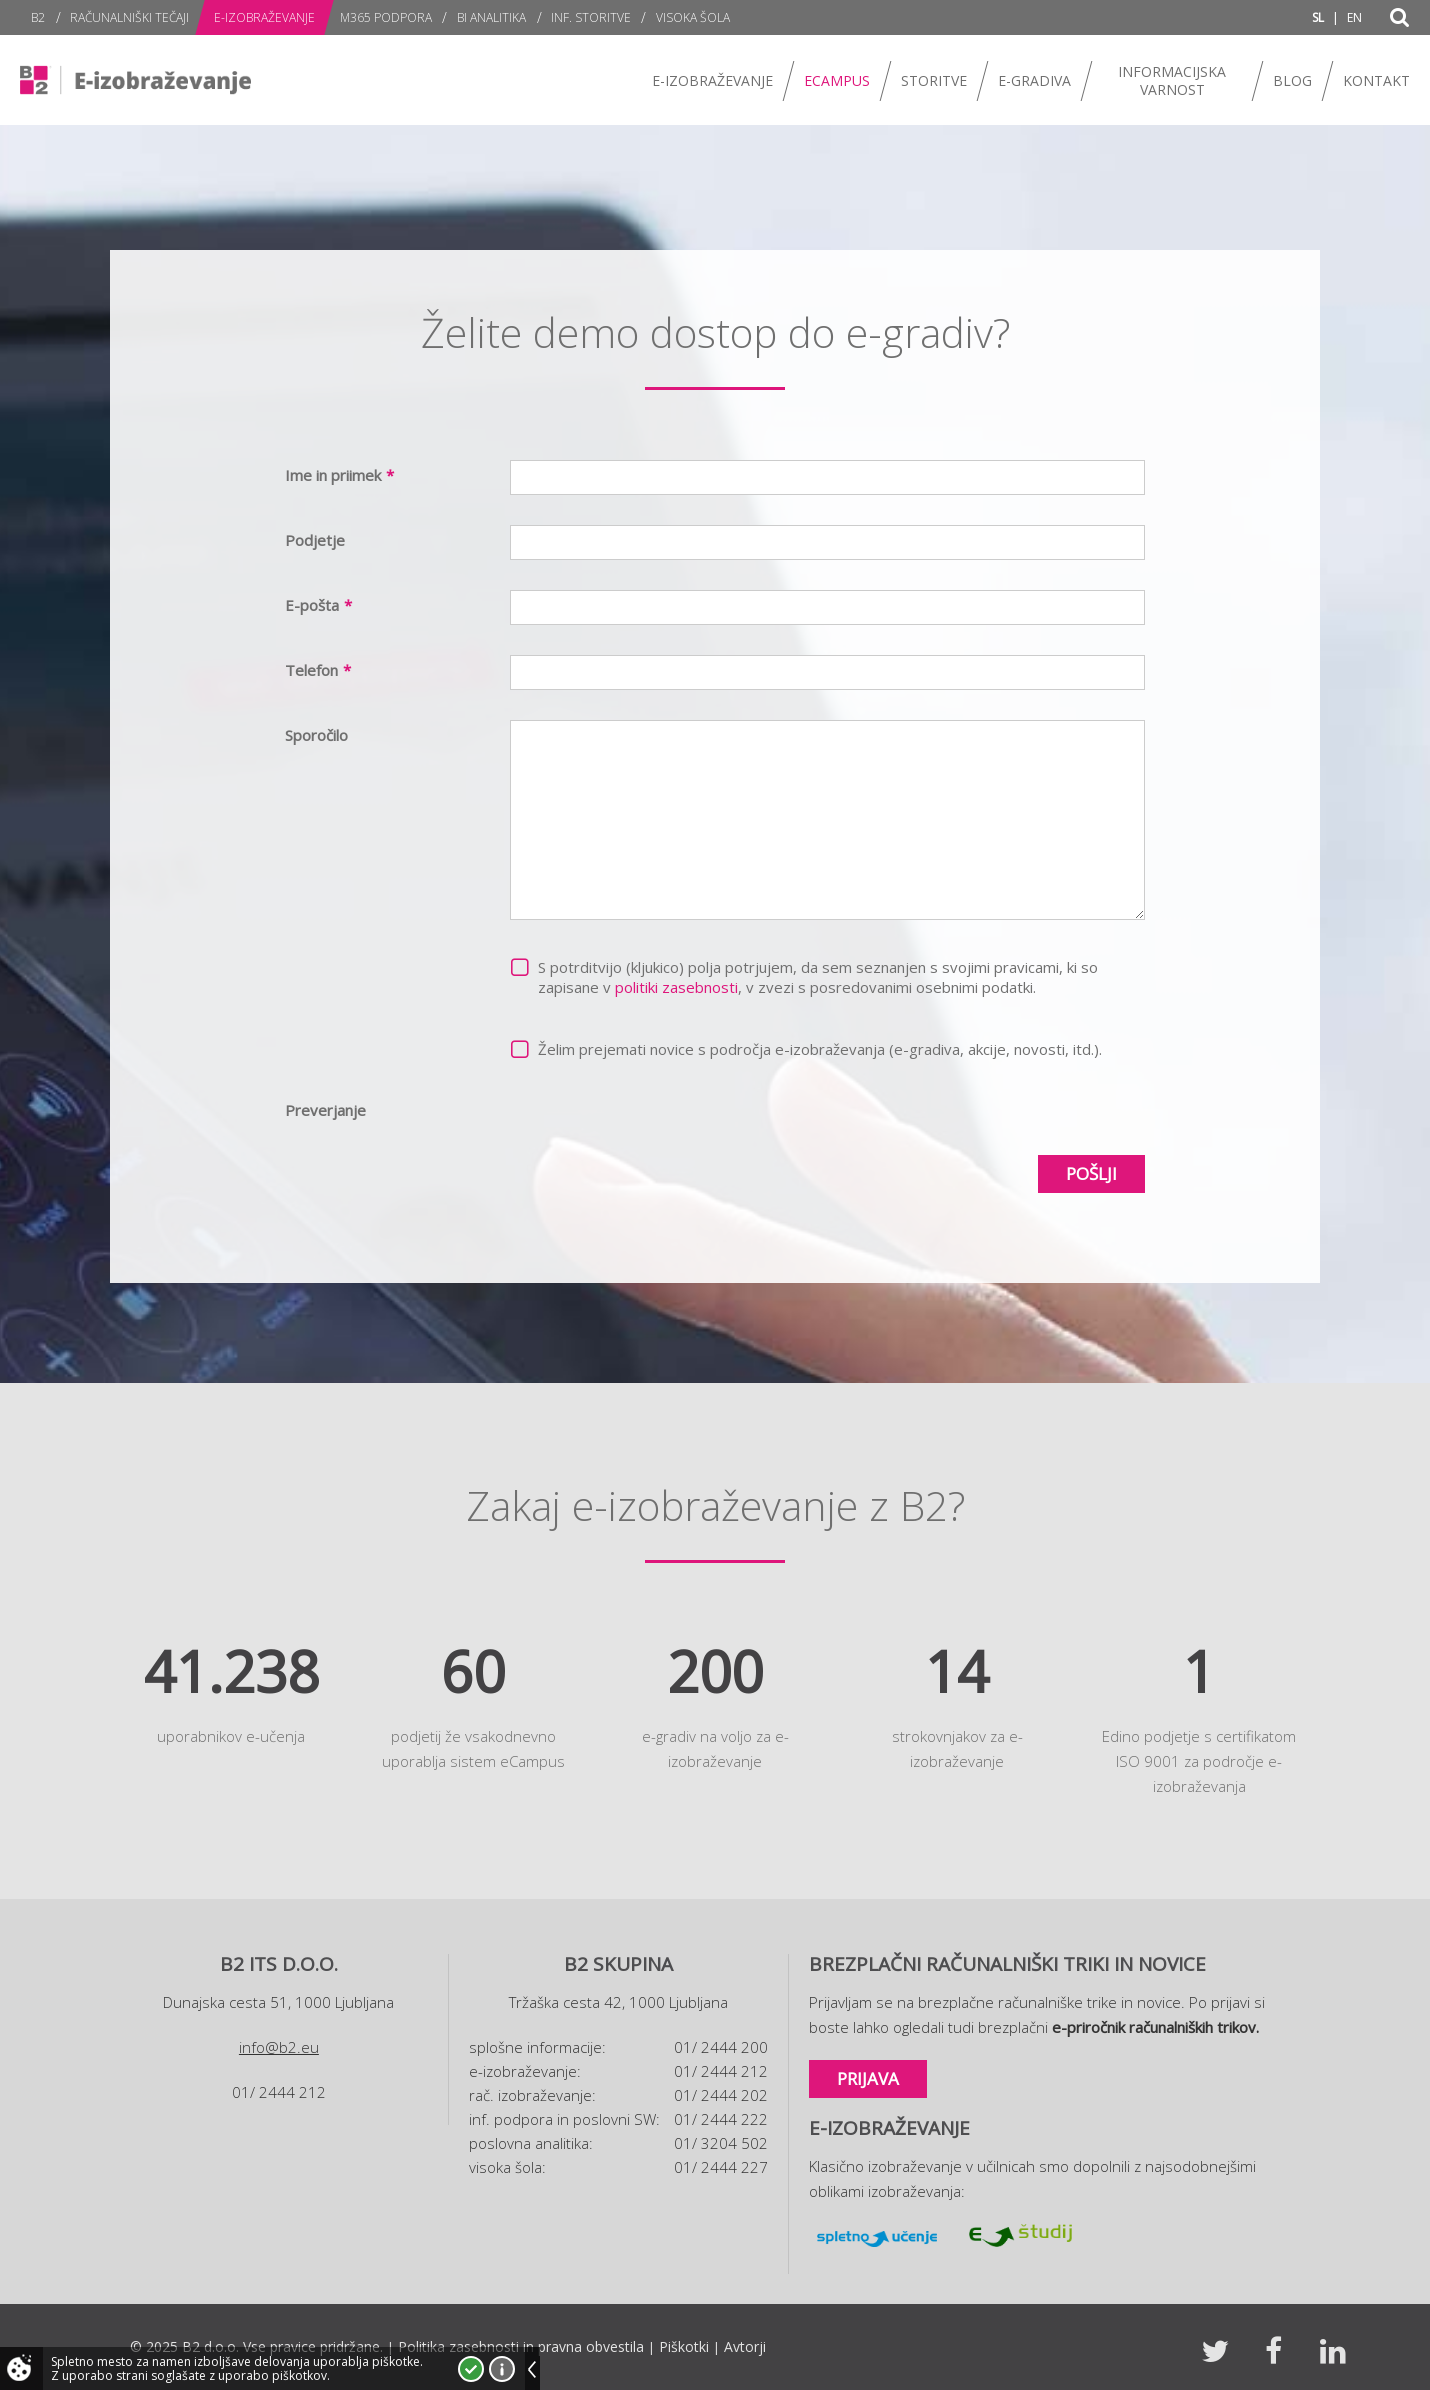  What do you see at coordinates (868, 2078) in the screenshot?
I see `Prijava` at bounding box center [868, 2078].